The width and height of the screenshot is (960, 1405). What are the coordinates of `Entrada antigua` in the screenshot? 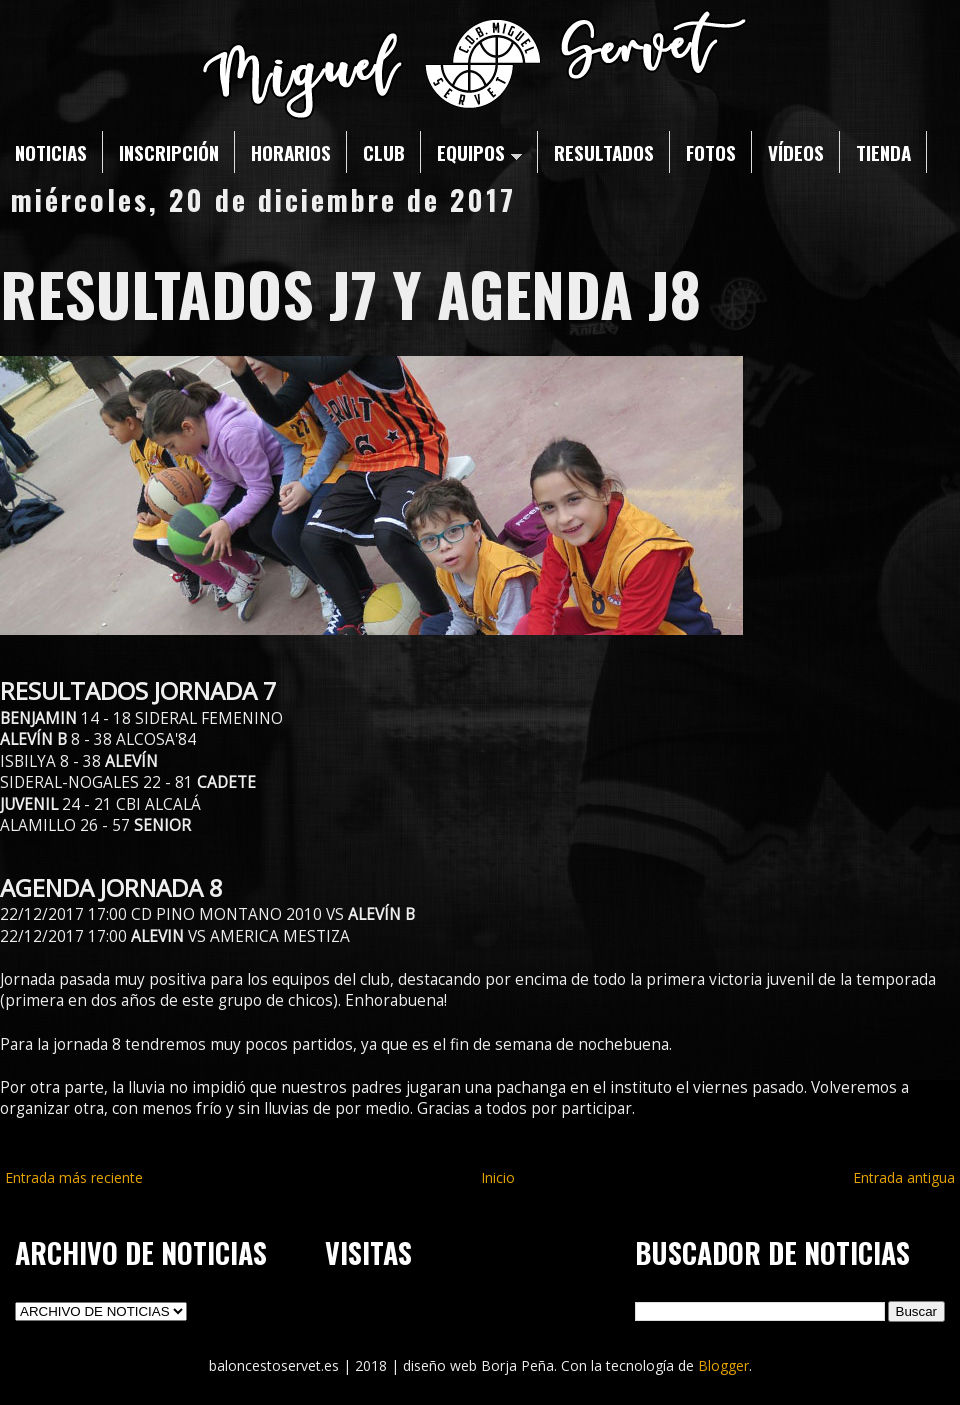 It's located at (904, 1177).